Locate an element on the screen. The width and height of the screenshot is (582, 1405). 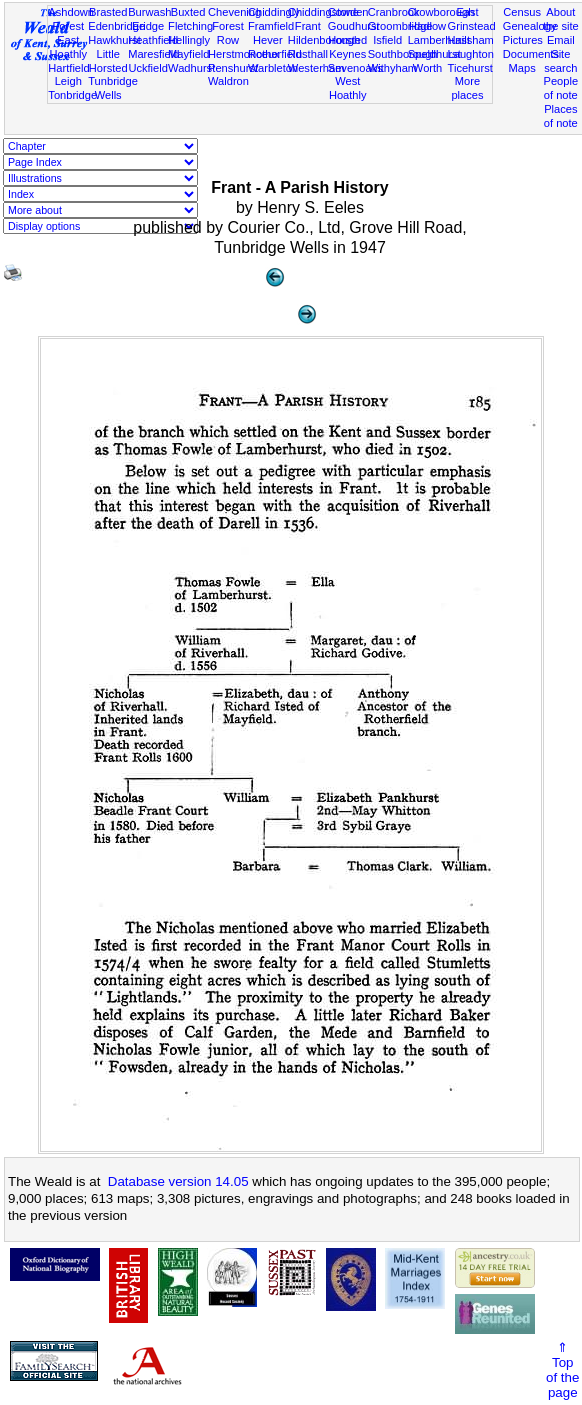
Little Horsted is located at coordinates (108, 61).